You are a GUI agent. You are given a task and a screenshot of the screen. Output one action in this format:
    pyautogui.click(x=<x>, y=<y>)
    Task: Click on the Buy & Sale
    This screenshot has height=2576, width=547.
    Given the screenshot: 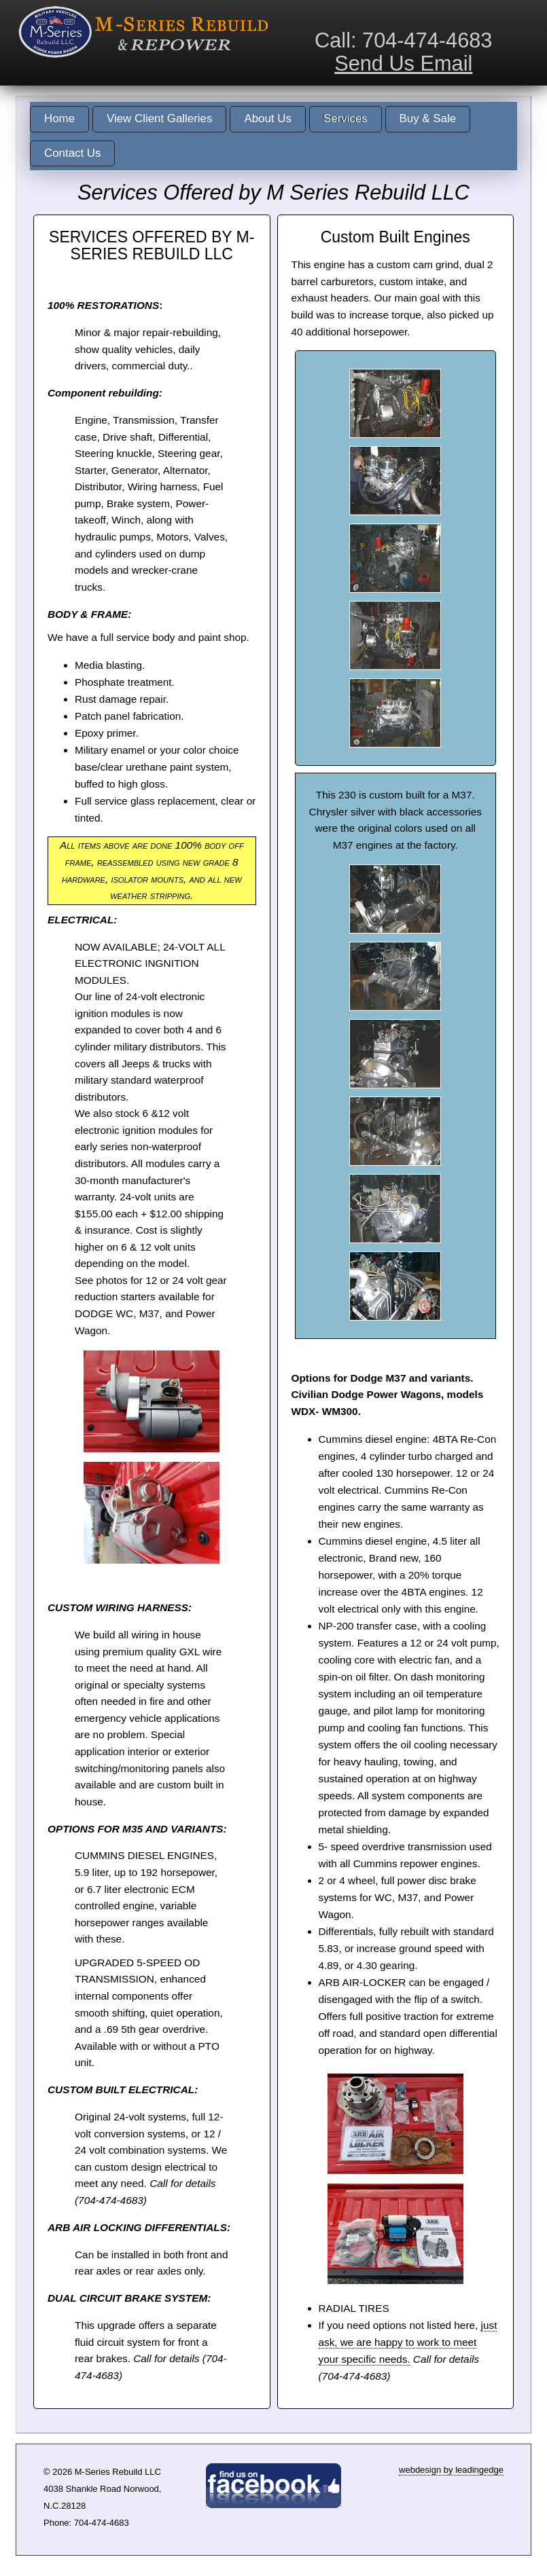 What is the action you would take?
    pyautogui.click(x=428, y=118)
    